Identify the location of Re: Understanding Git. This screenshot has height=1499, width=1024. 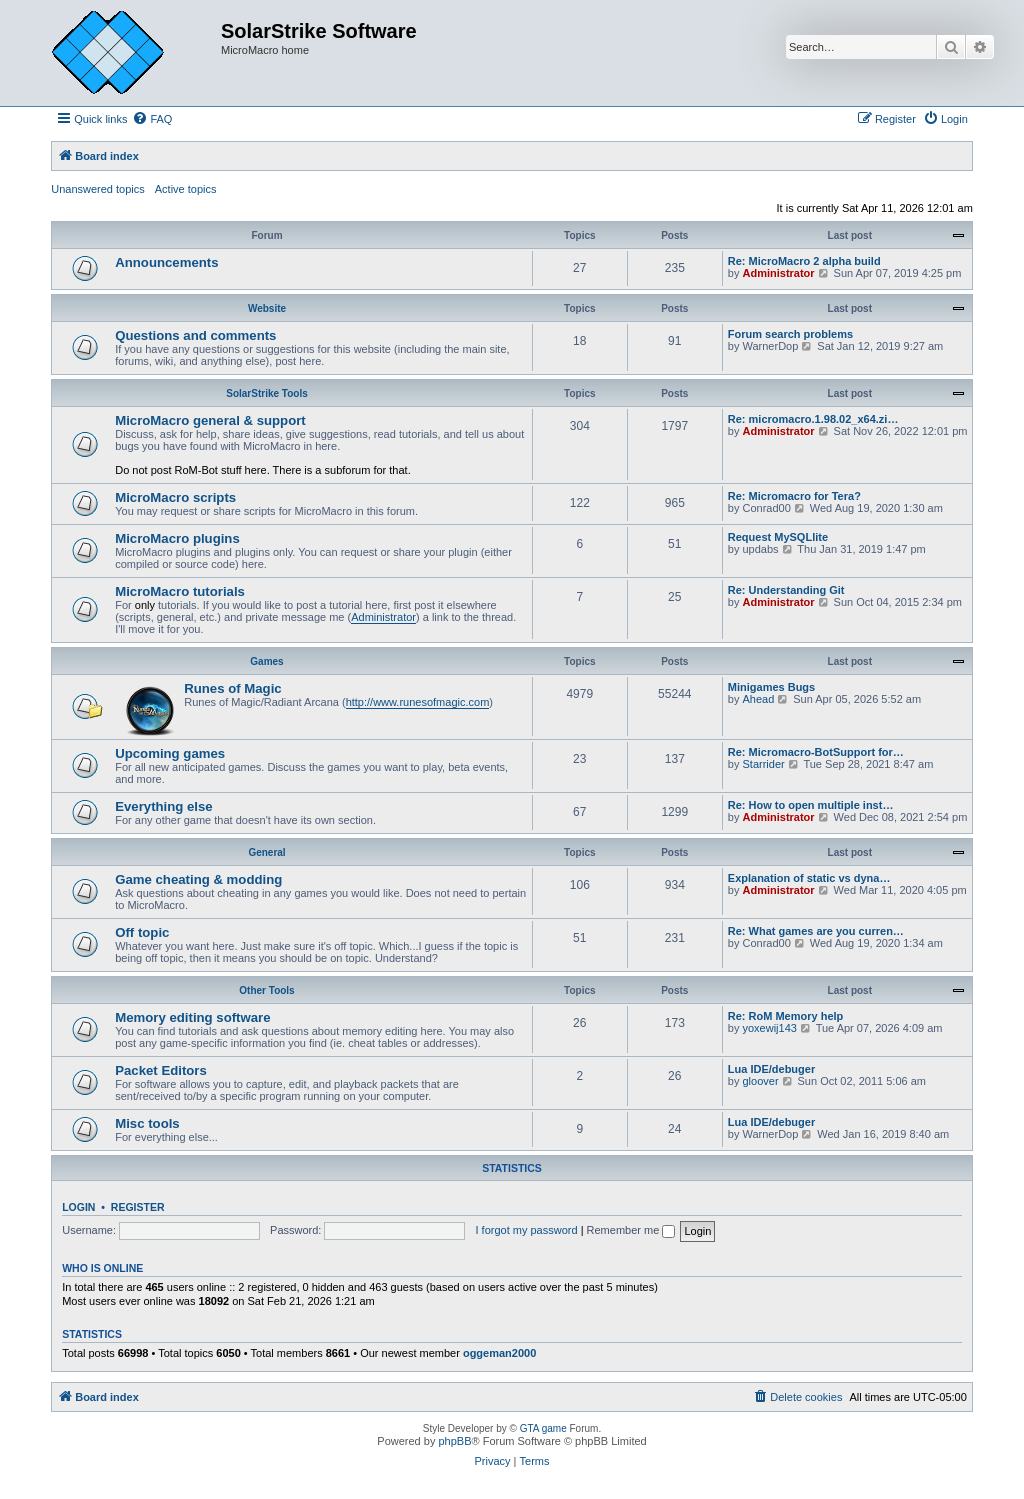
(786, 590).